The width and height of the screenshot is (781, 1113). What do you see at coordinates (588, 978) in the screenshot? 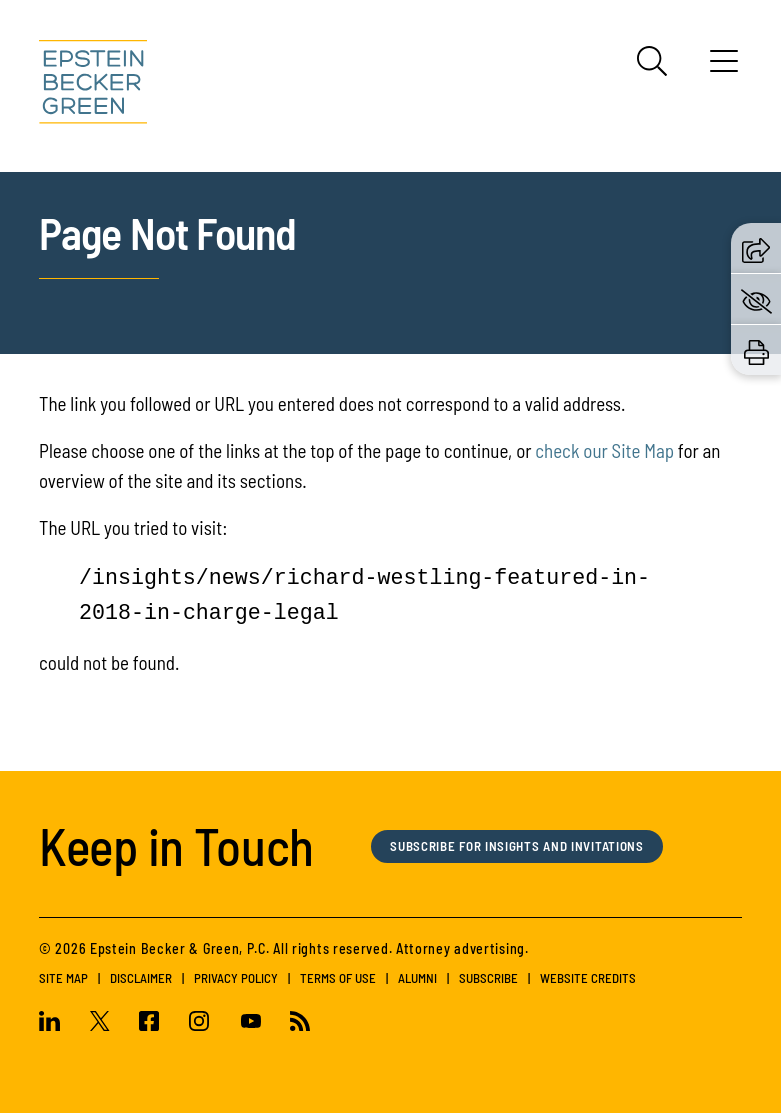
I see `Website Credits` at bounding box center [588, 978].